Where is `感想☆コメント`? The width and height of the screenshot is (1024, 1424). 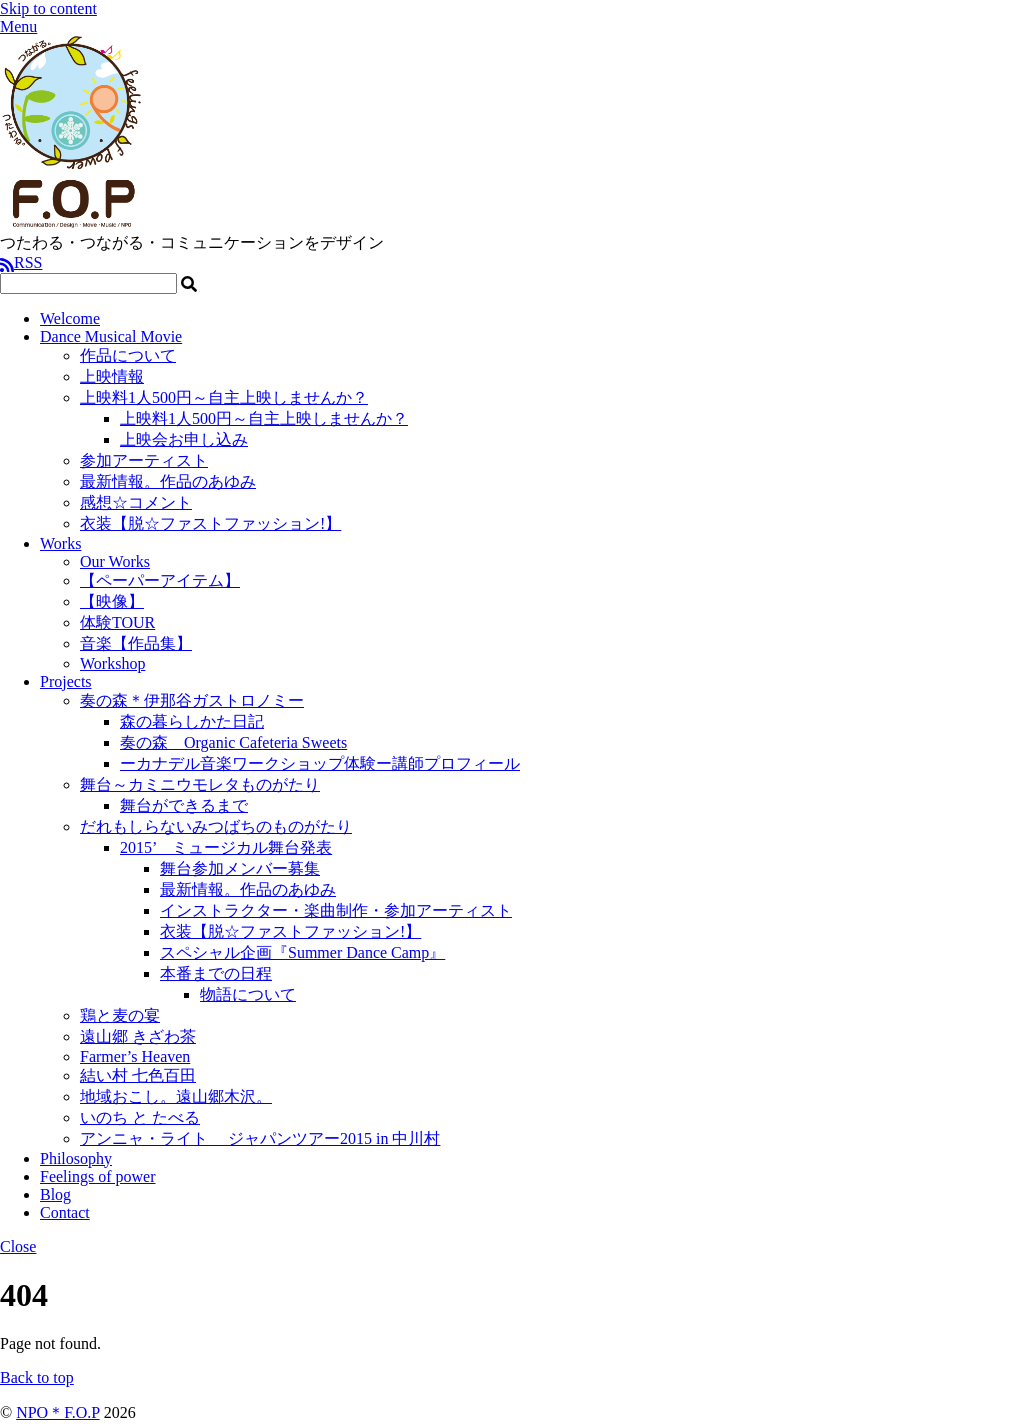
感想☆コメント is located at coordinates (136, 502).